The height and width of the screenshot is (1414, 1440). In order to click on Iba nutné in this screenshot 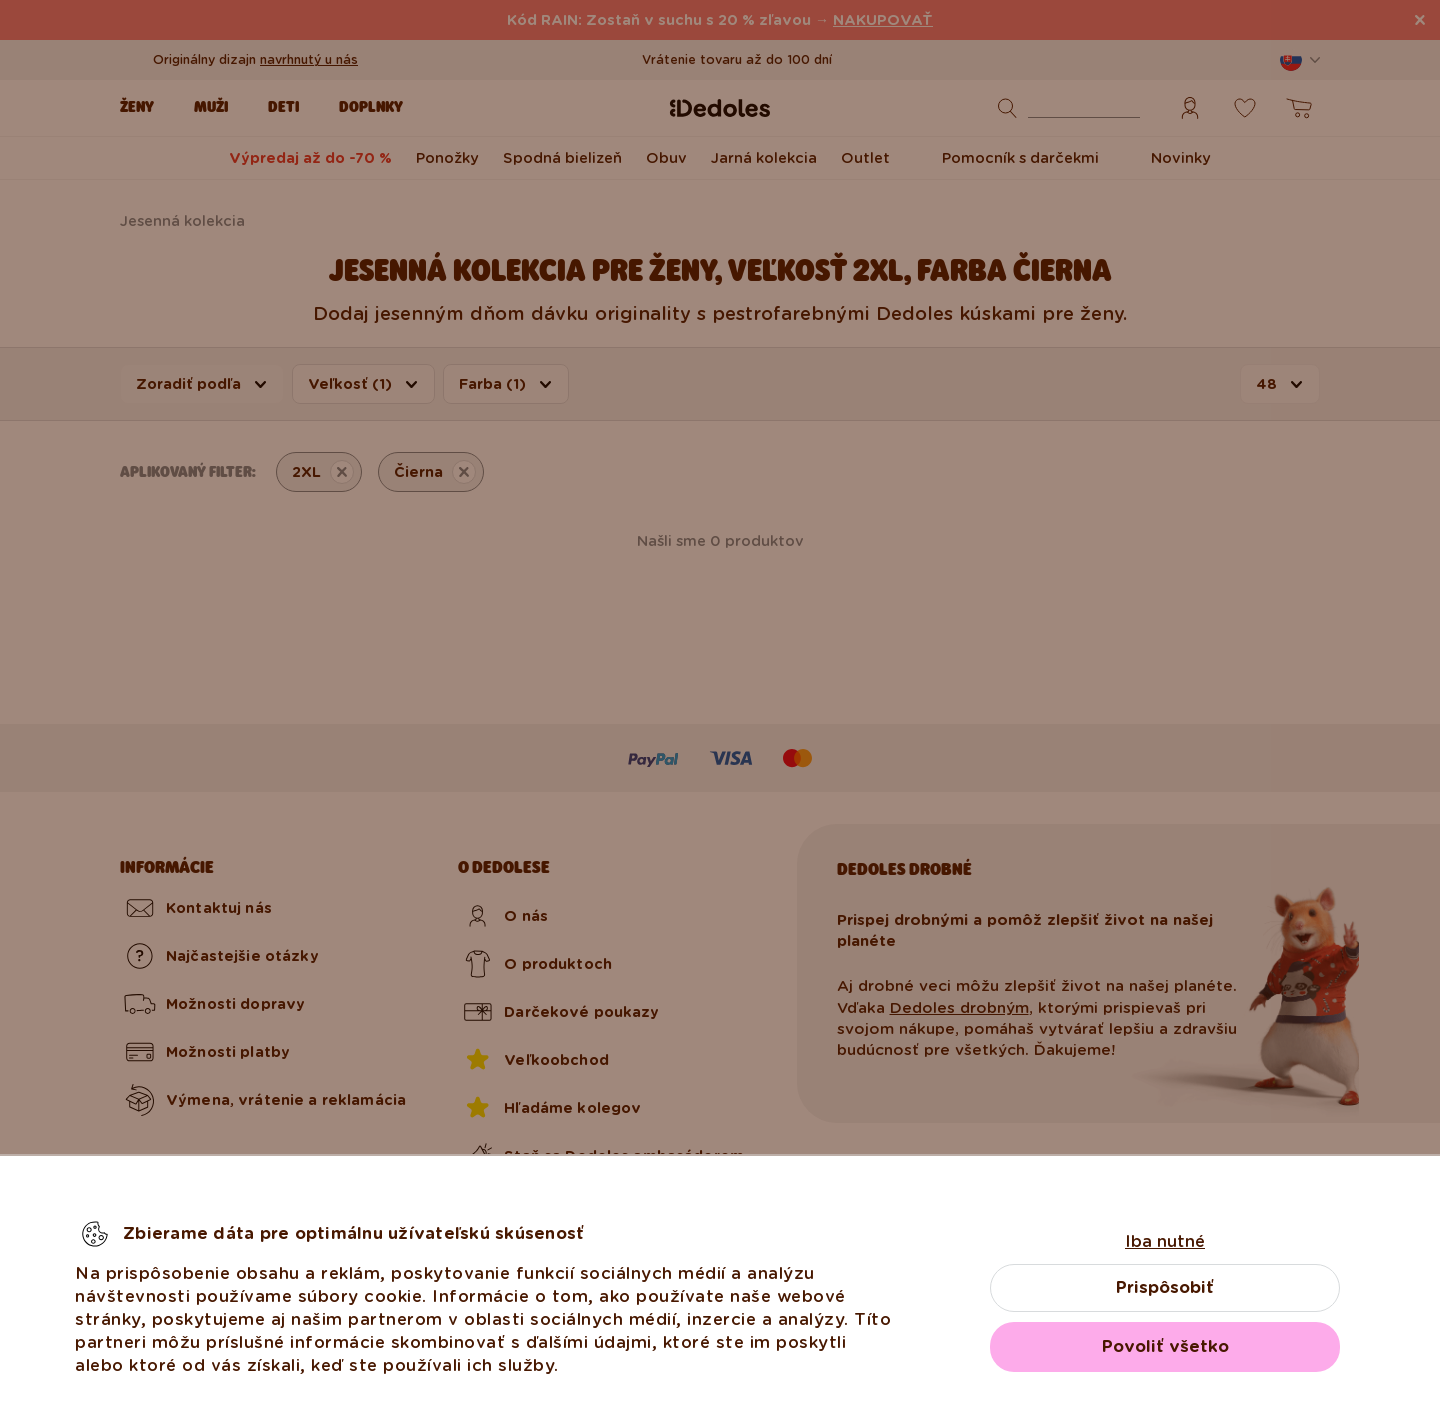, I will do `click(1165, 1241)`.